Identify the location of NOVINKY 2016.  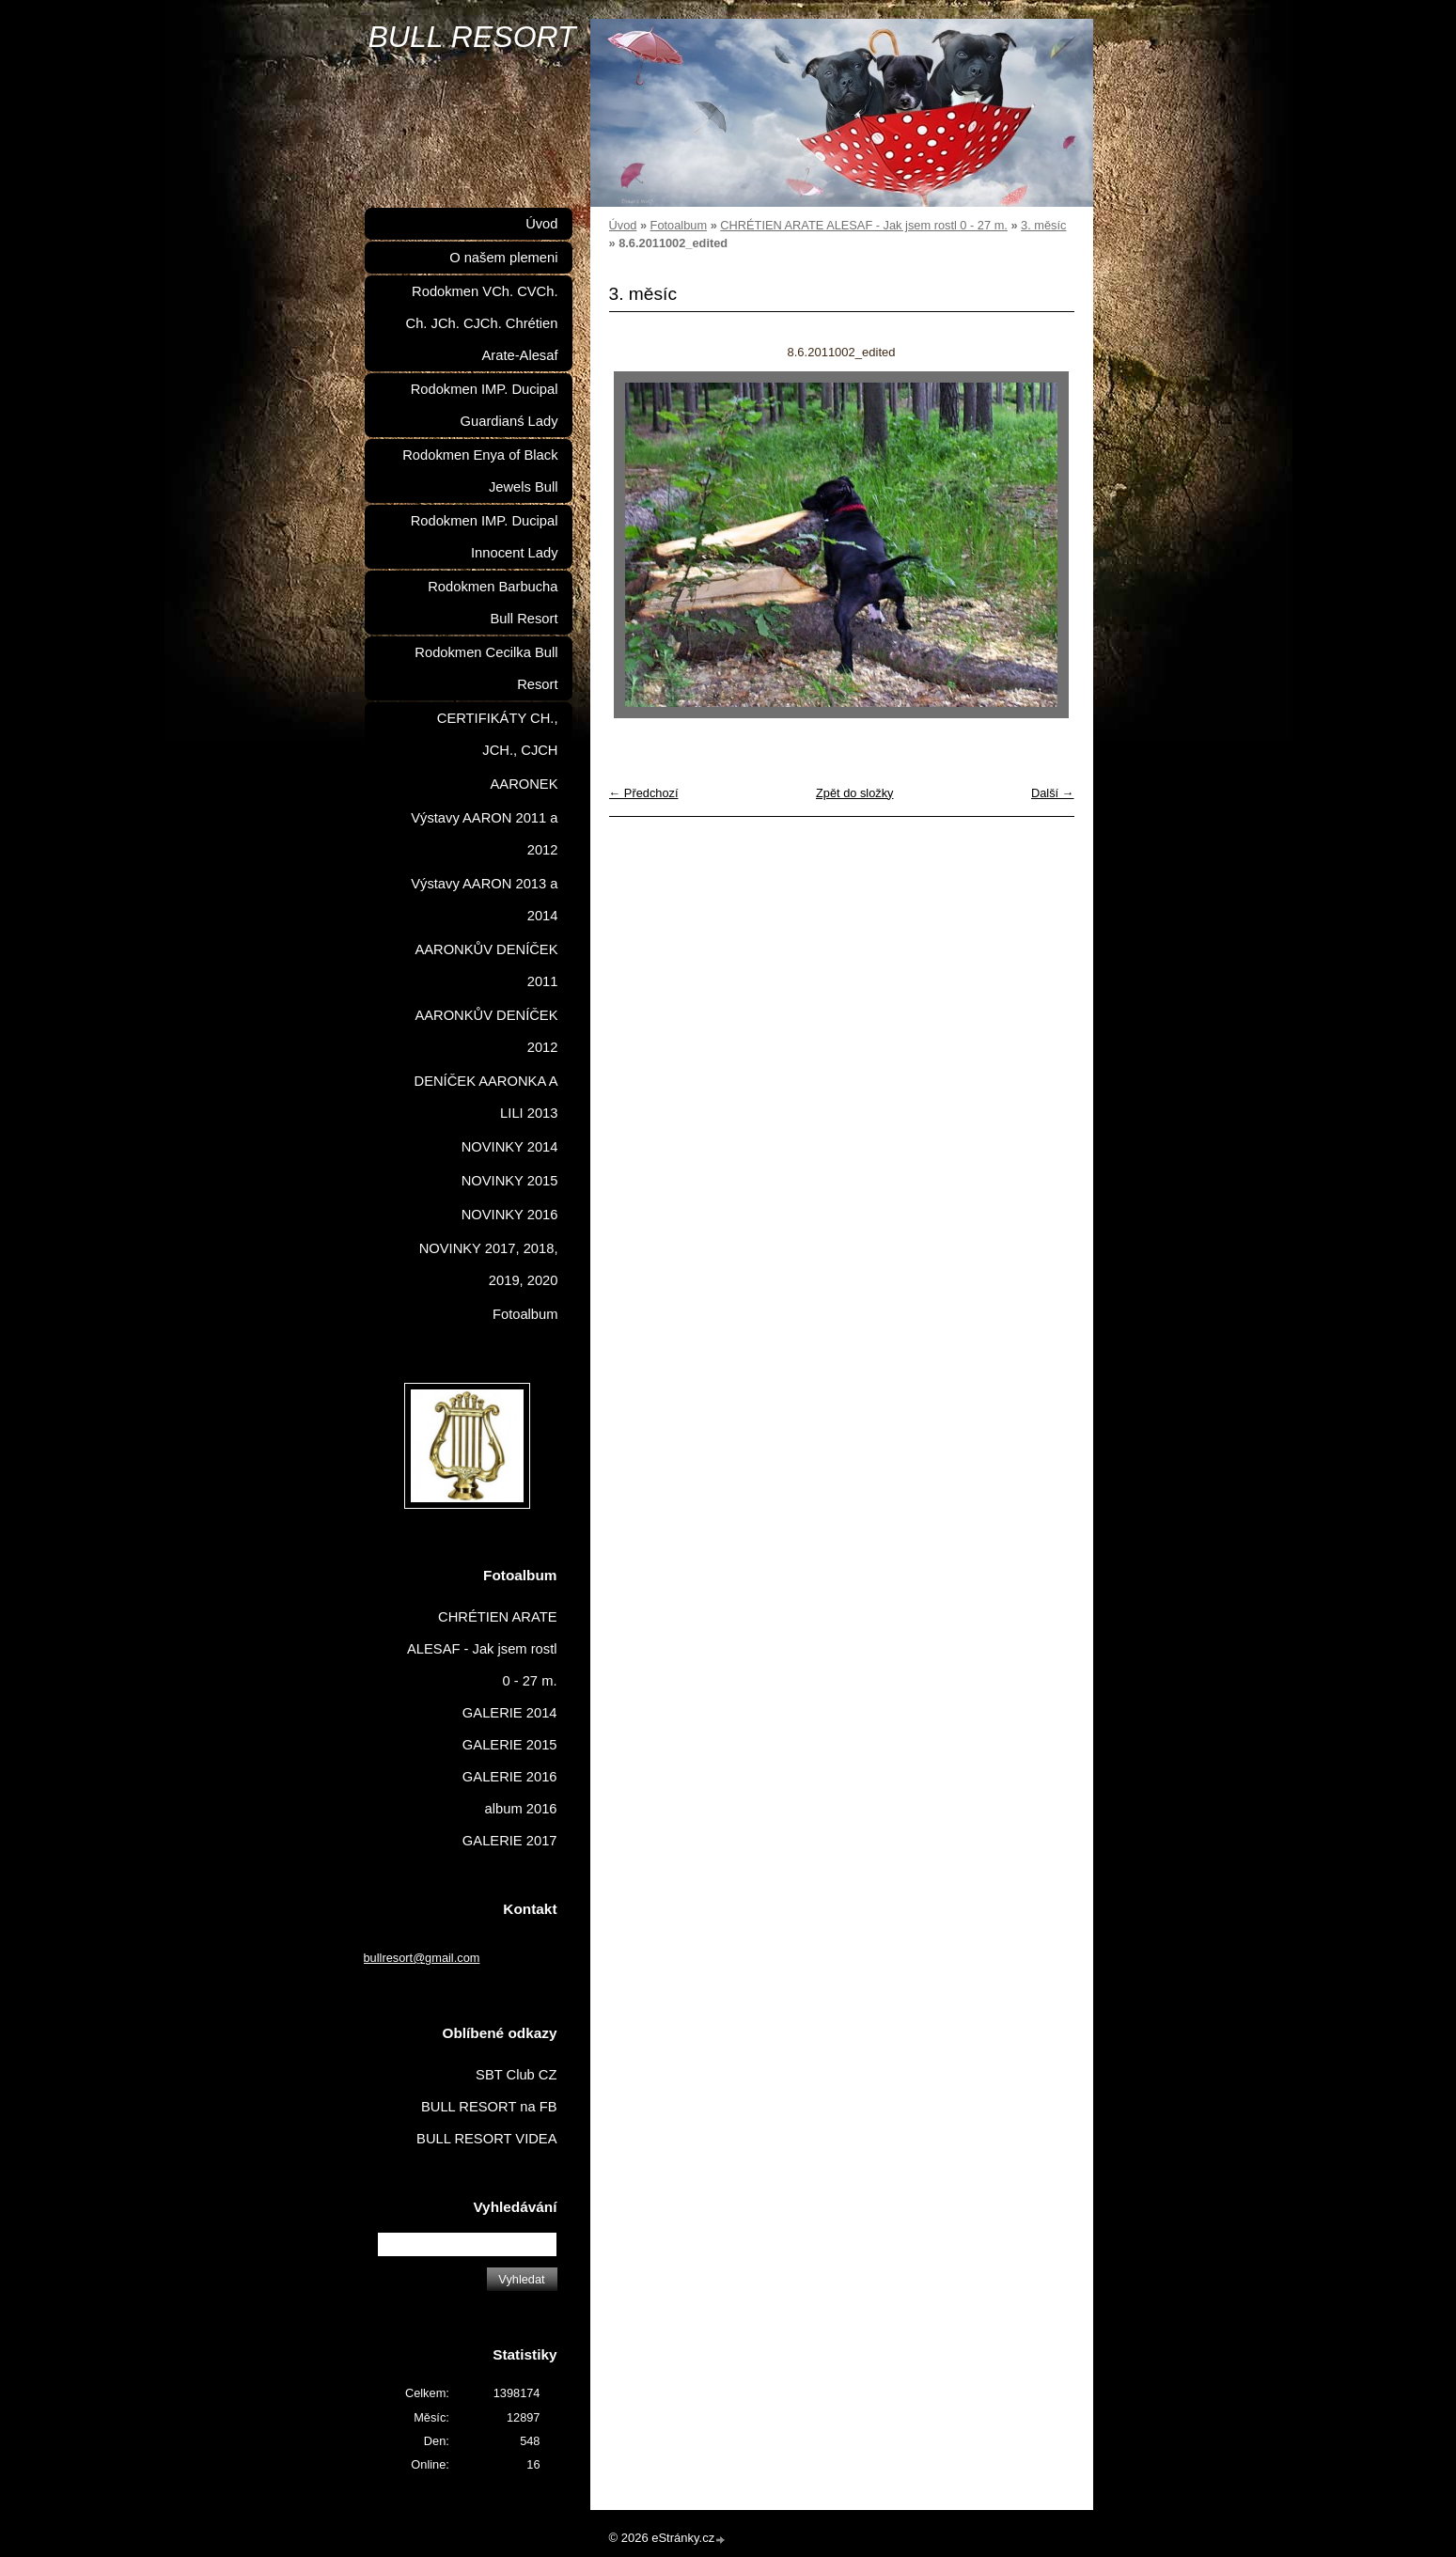
(510, 1214).